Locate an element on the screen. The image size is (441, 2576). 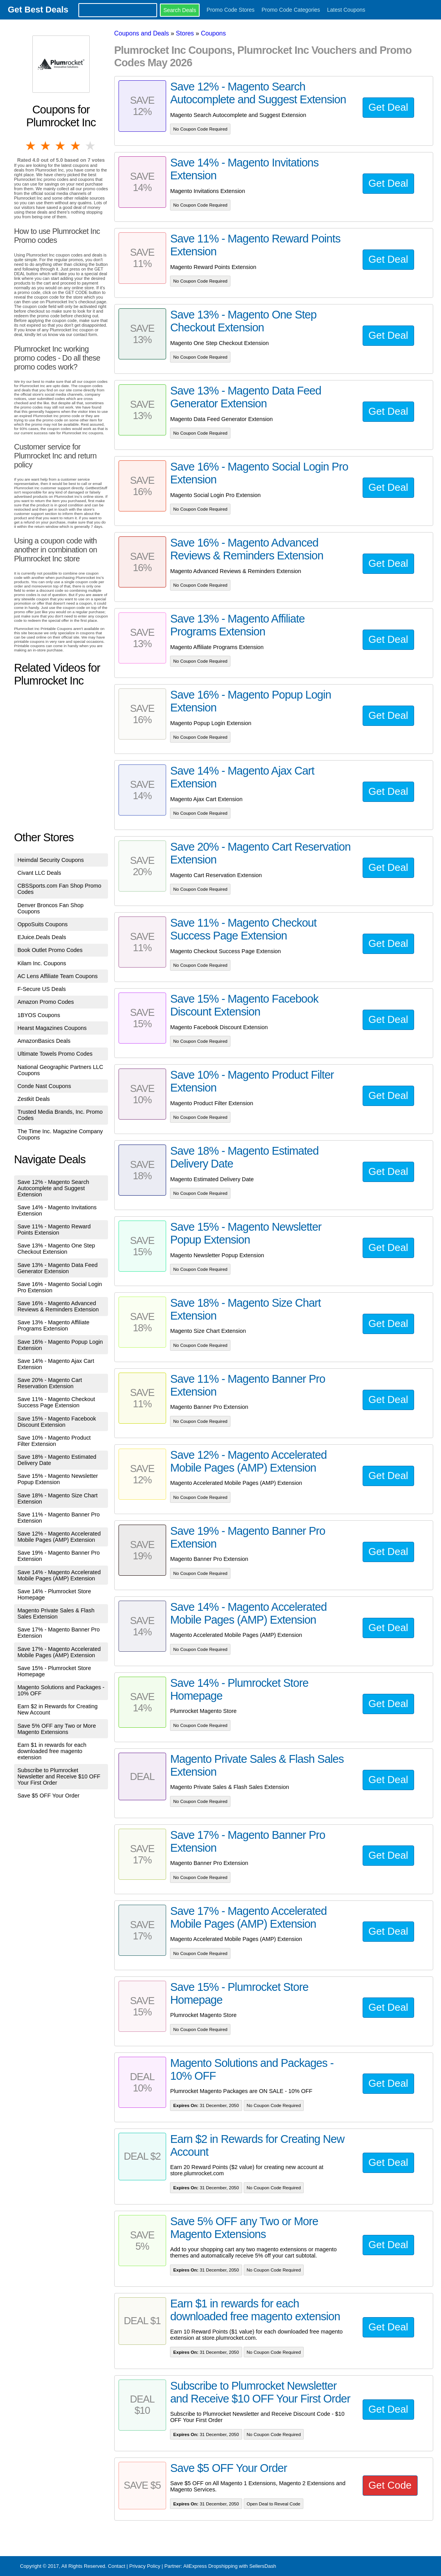
Zestkit Deals is located at coordinates (34, 1099).